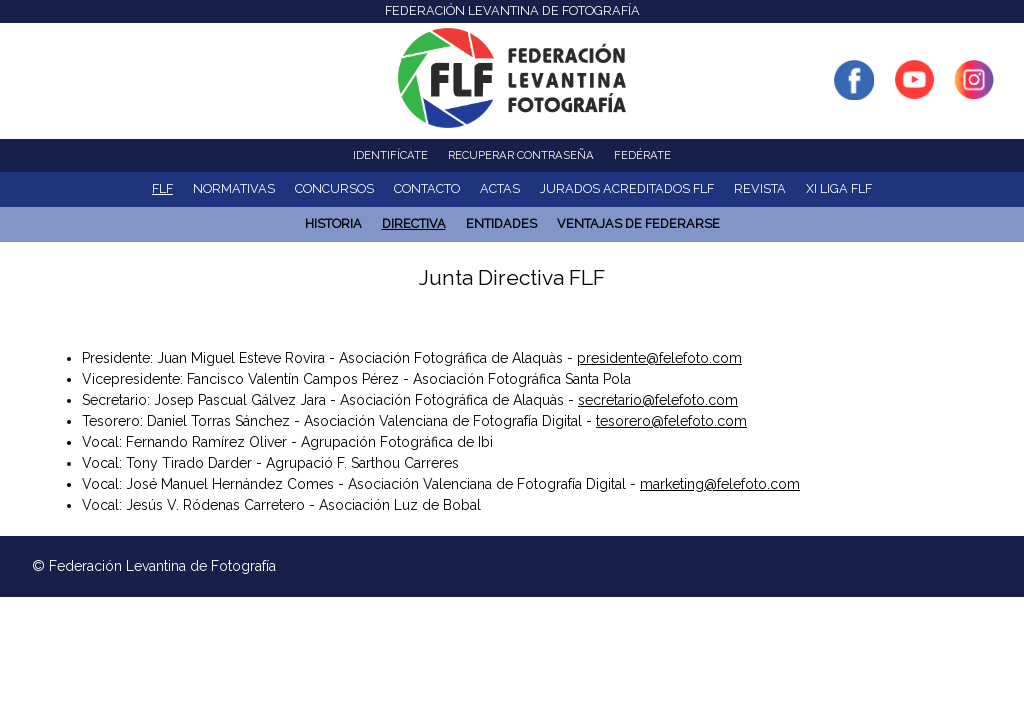 The width and height of the screenshot is (1024, 720). Describe the element at coordinates (521, 155) in the screenshot. I see `Recuperar contraseña` at that location.